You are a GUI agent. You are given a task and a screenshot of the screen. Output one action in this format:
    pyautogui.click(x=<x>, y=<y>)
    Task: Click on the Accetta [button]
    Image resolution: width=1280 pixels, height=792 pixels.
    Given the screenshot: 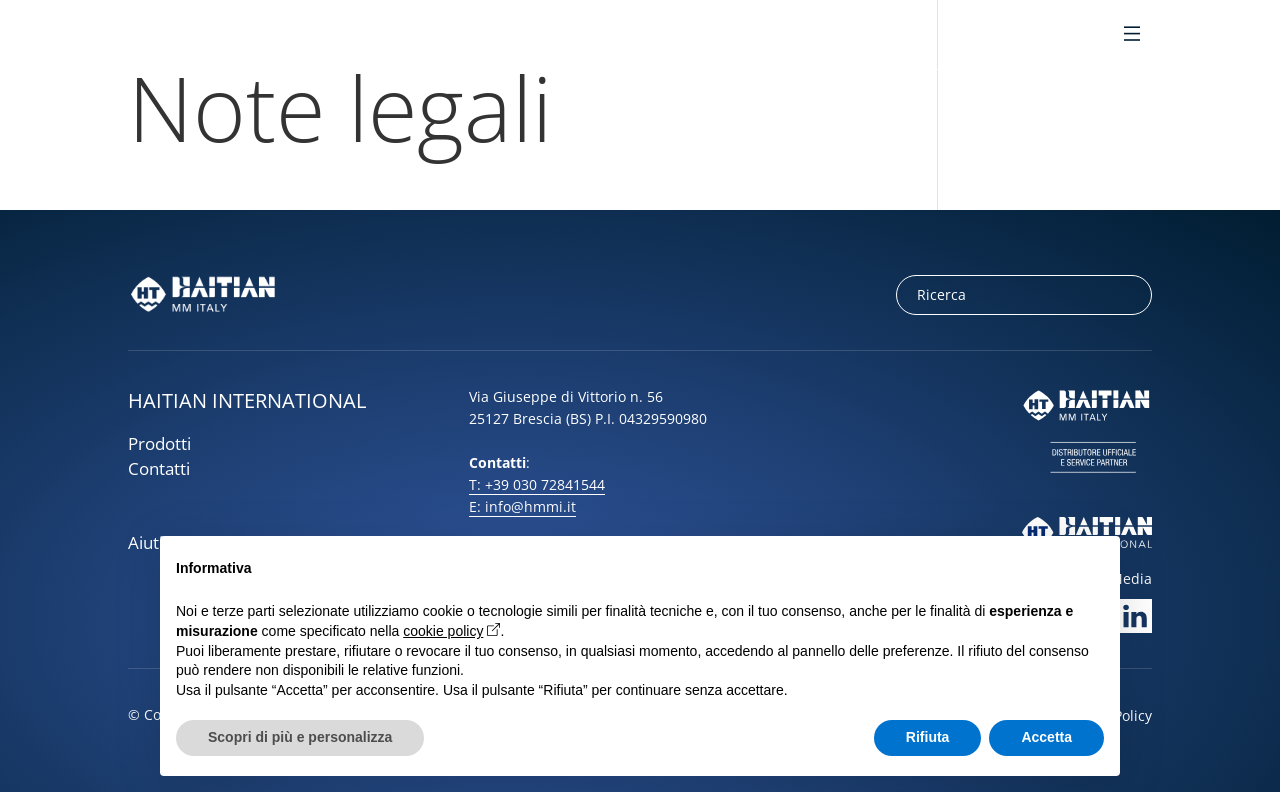 What is the action you would take?
    pyautogui.click(x=1046, y=737)
    